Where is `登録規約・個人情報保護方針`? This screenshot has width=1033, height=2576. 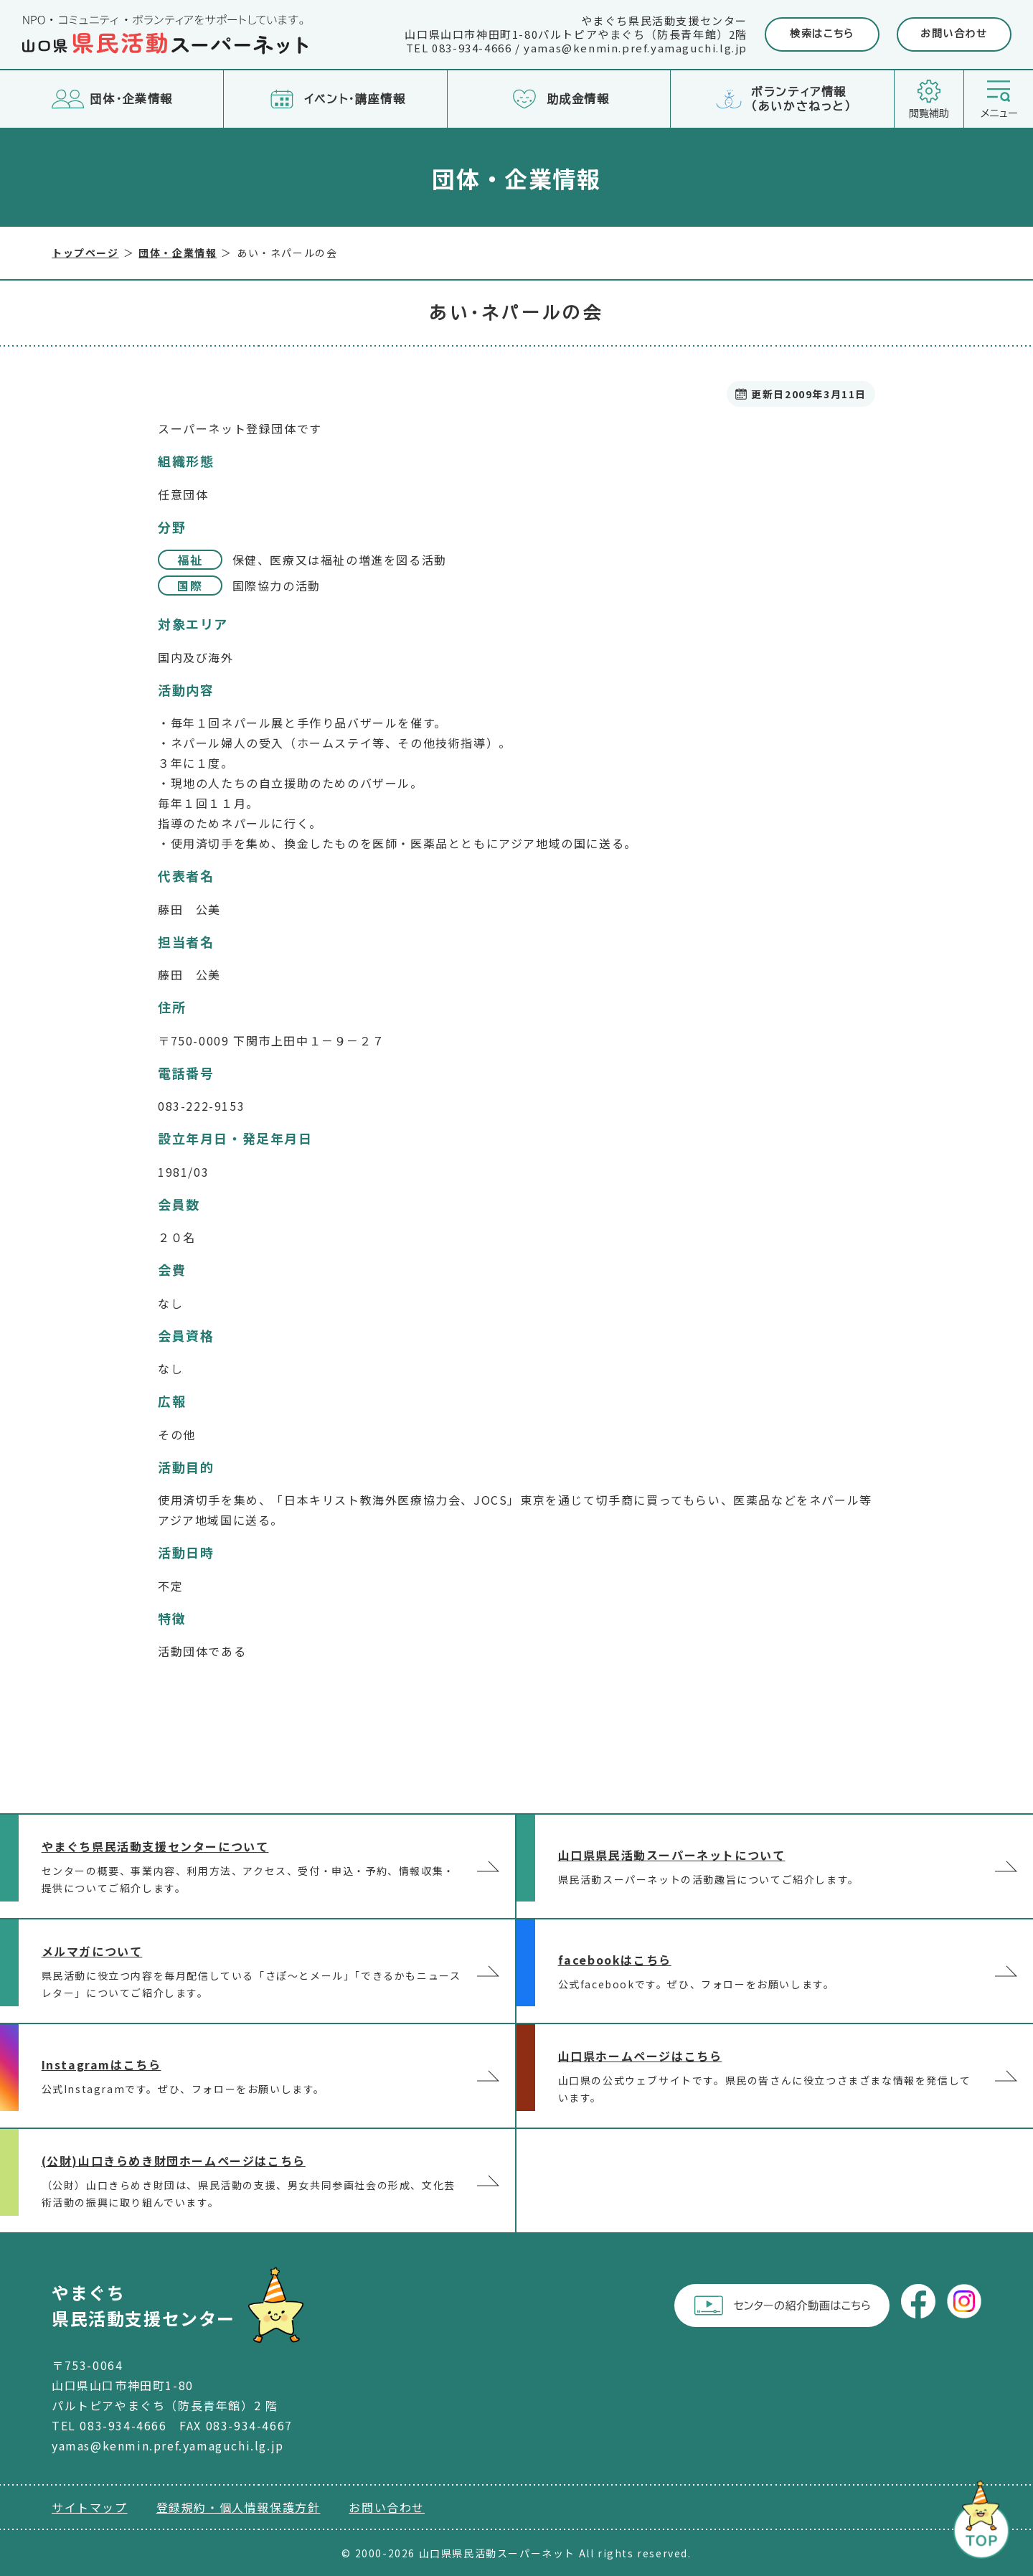 登録規約・個人情報保護方針 is located at coordinates (238, 2507).